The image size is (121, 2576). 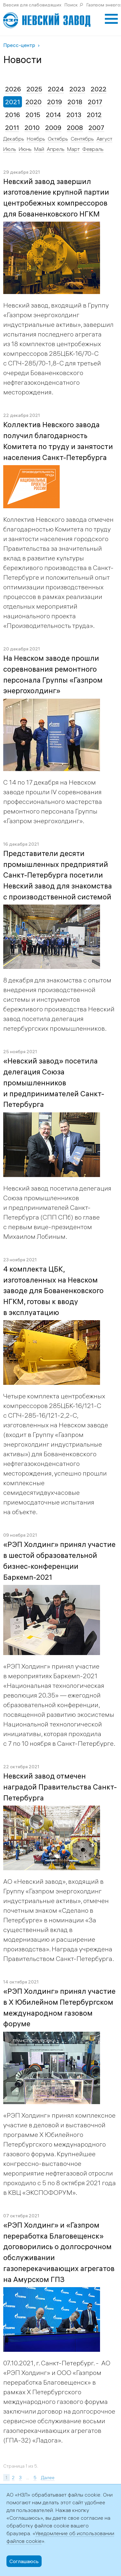 What do you see at coordinates (73, 115) in the screenshot?
I see `2013` at bounding box center [73, 115].